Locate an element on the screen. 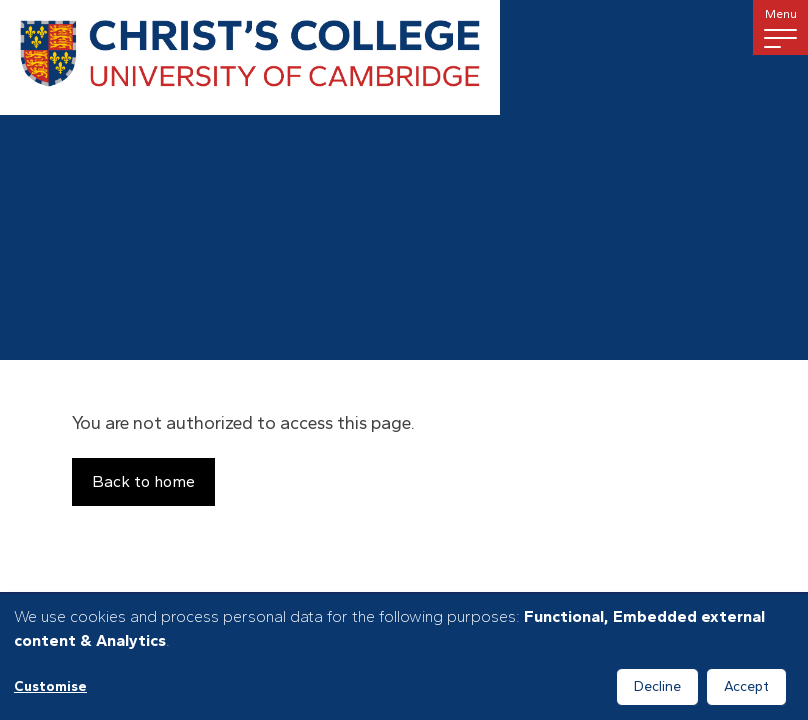  Customise [button] is located at coordinates (50, 686).